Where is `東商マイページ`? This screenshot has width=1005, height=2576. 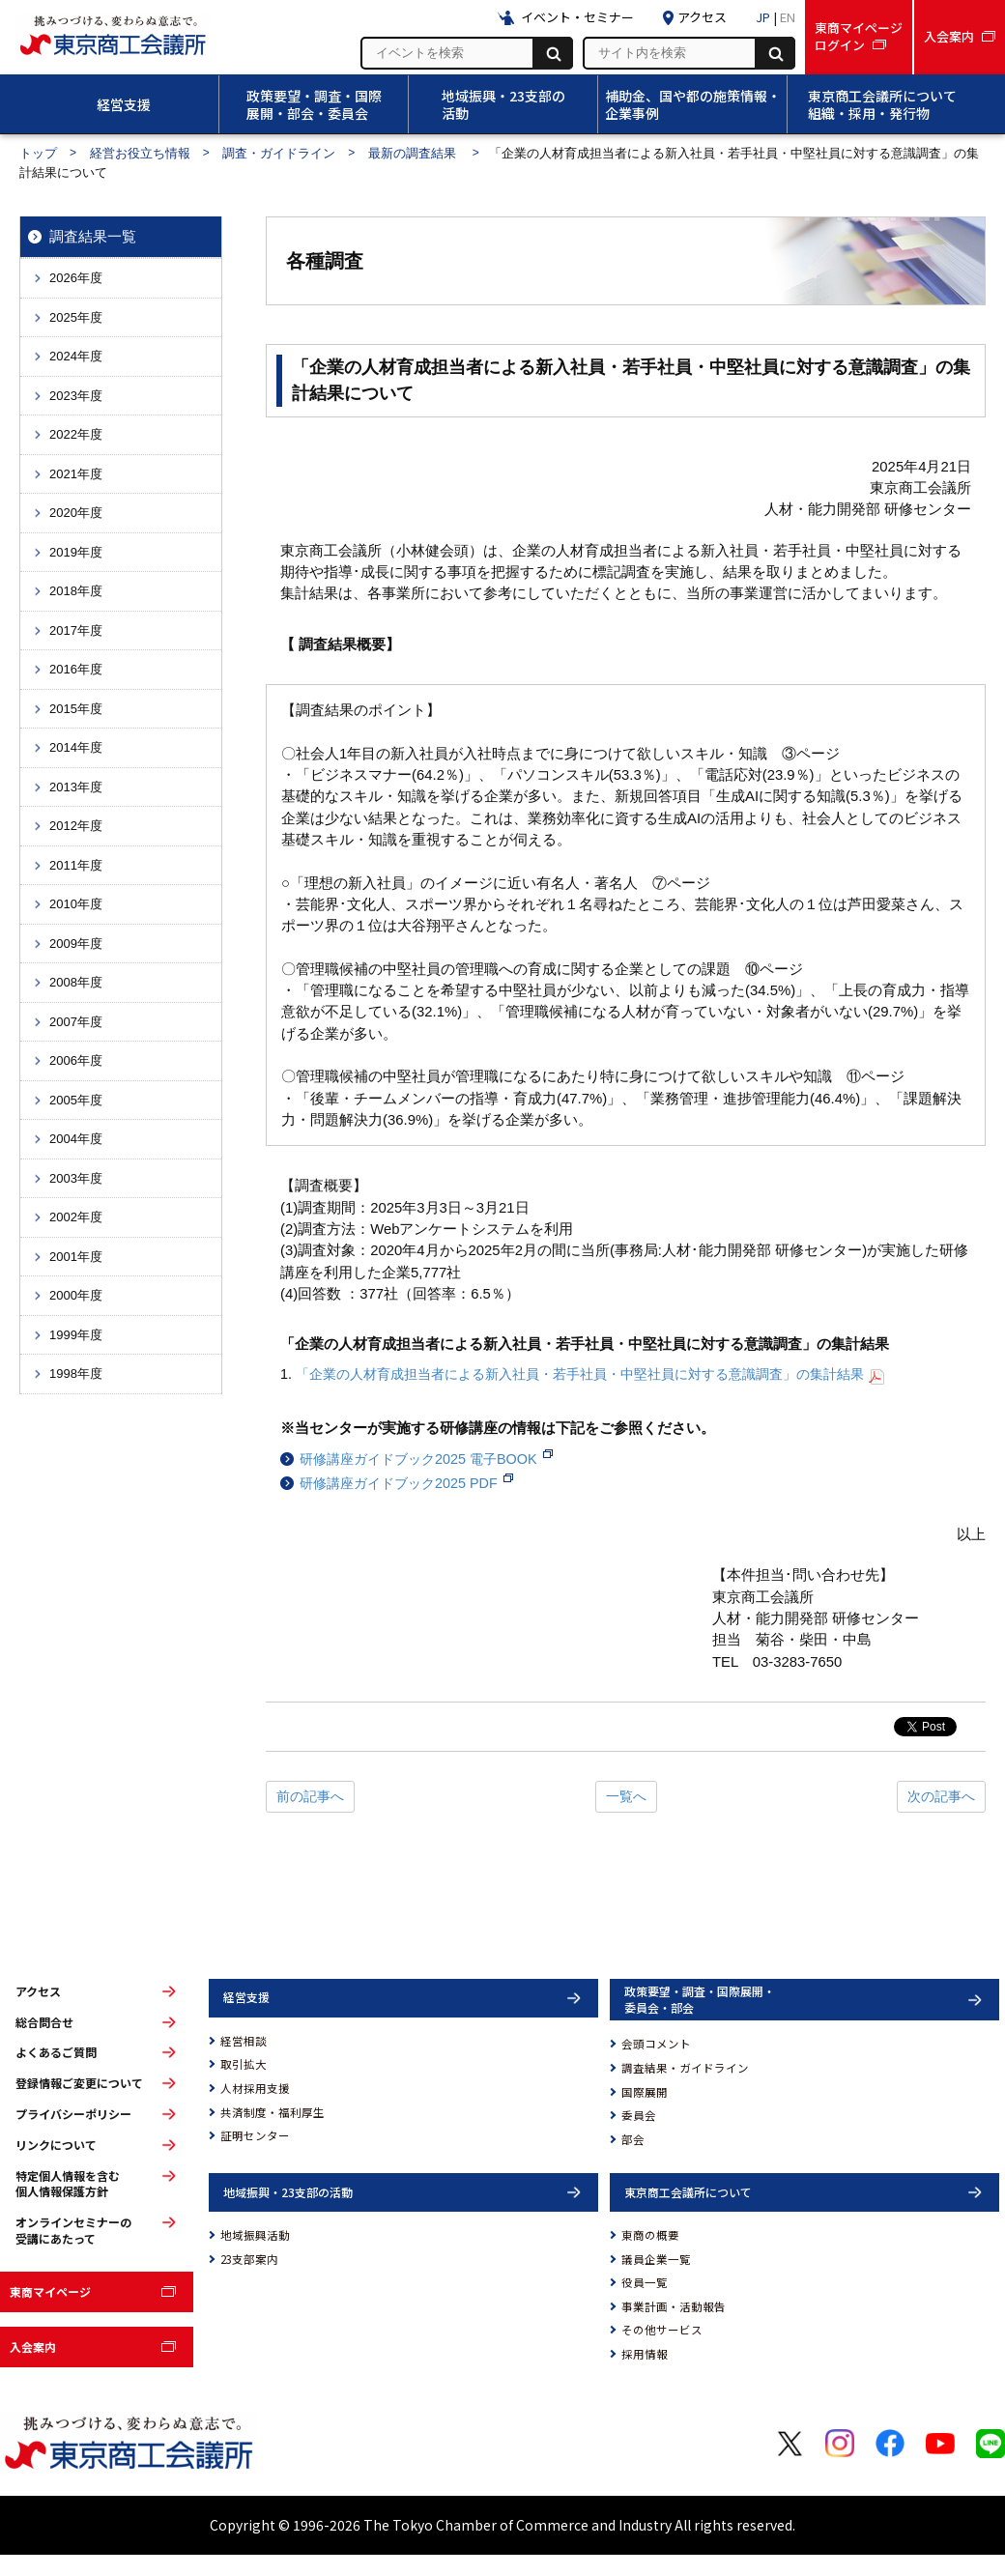 東商マイページ is located at coordinates (50, 2291).